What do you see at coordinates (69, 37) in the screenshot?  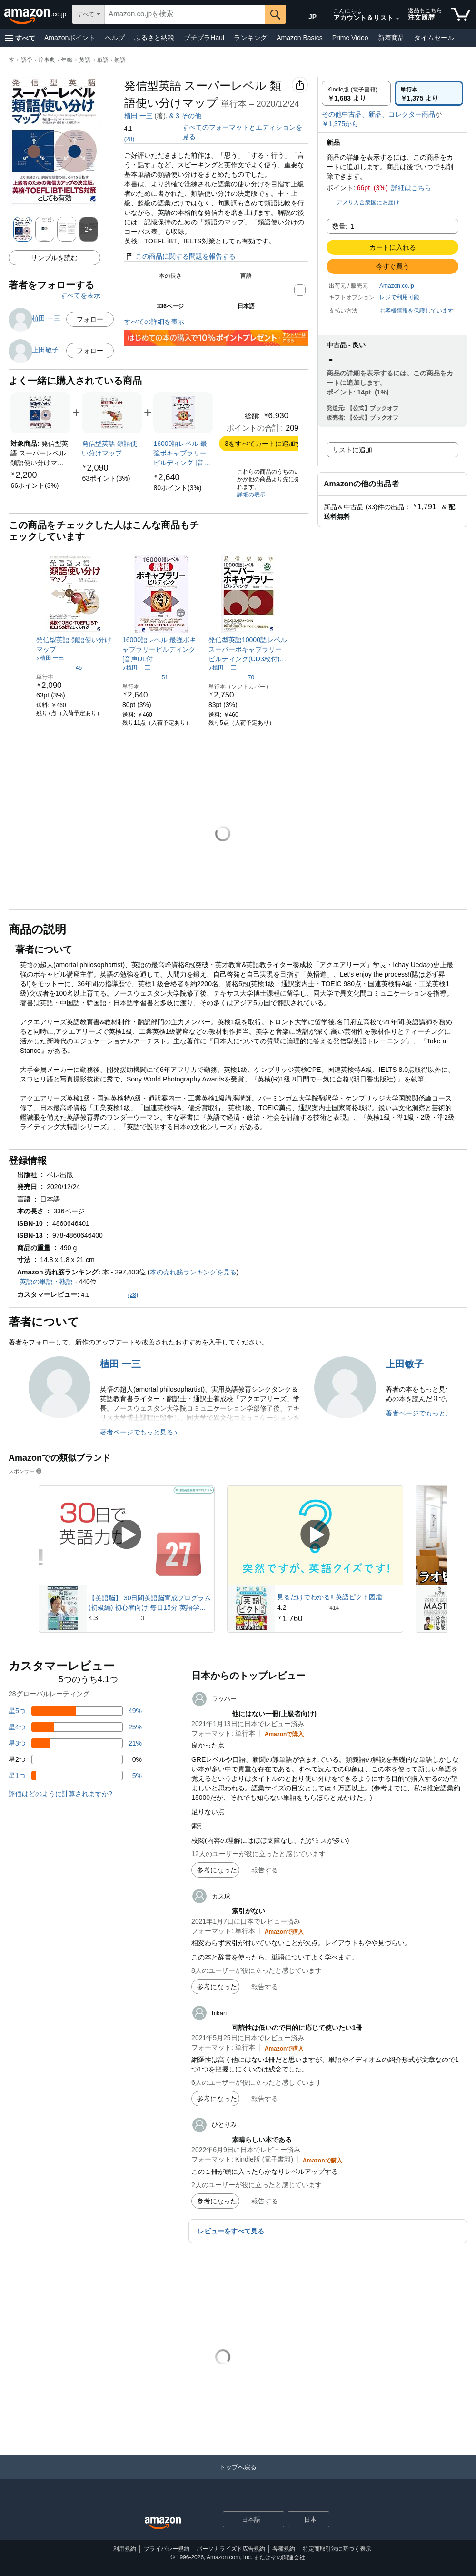 I see `Amazonポイント` at bounding box center [69, 37].